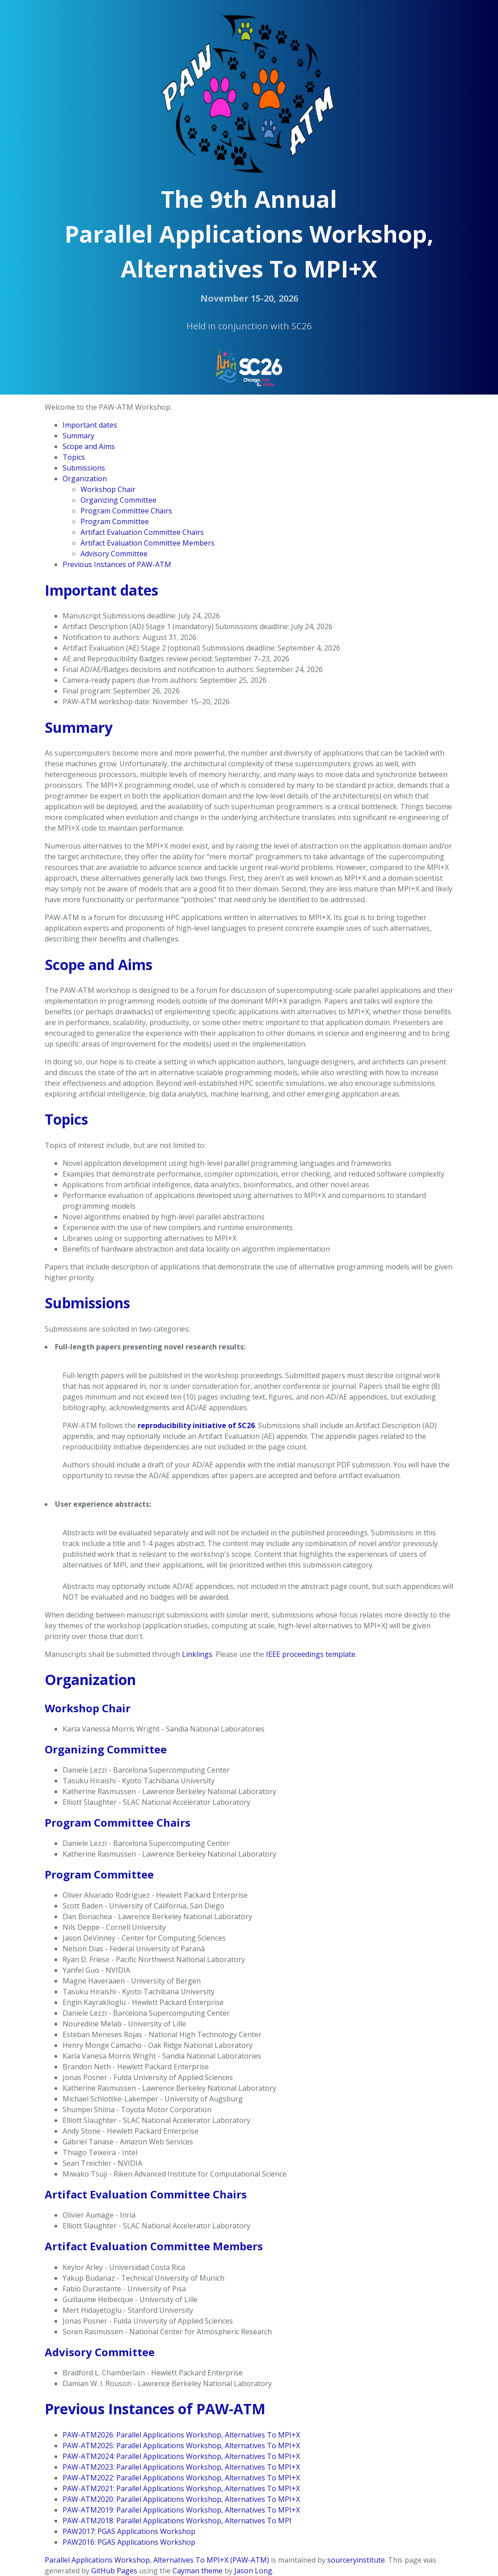  Describe the element at coordinates (181, 2478) in the screenshot. I see `PAW-ATM2022: Parallel Applications Workshop, Alternatives To MPI+X` at that location.